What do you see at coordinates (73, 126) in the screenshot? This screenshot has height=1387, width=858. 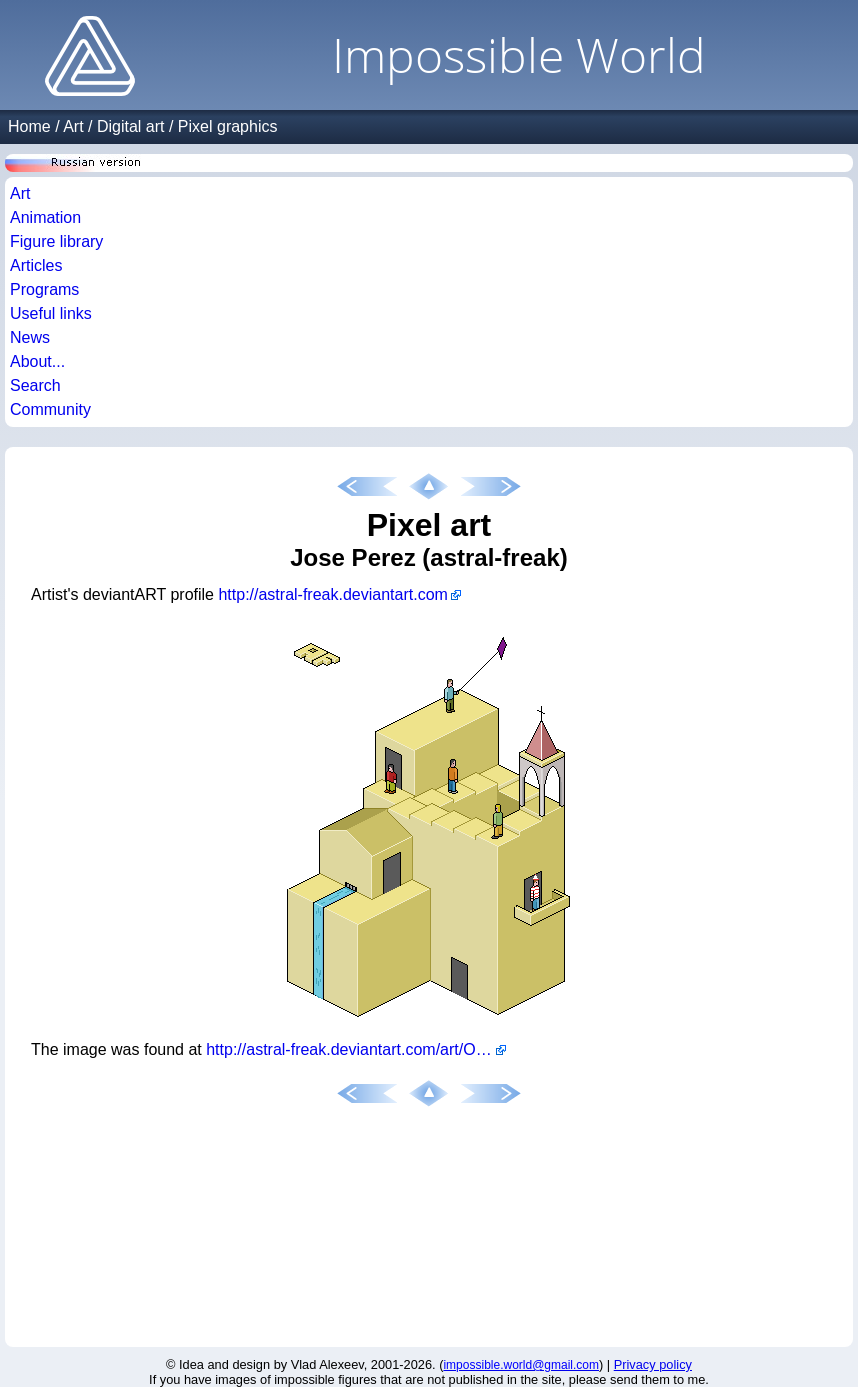 I see `Art` at bounding box center [73, 126].